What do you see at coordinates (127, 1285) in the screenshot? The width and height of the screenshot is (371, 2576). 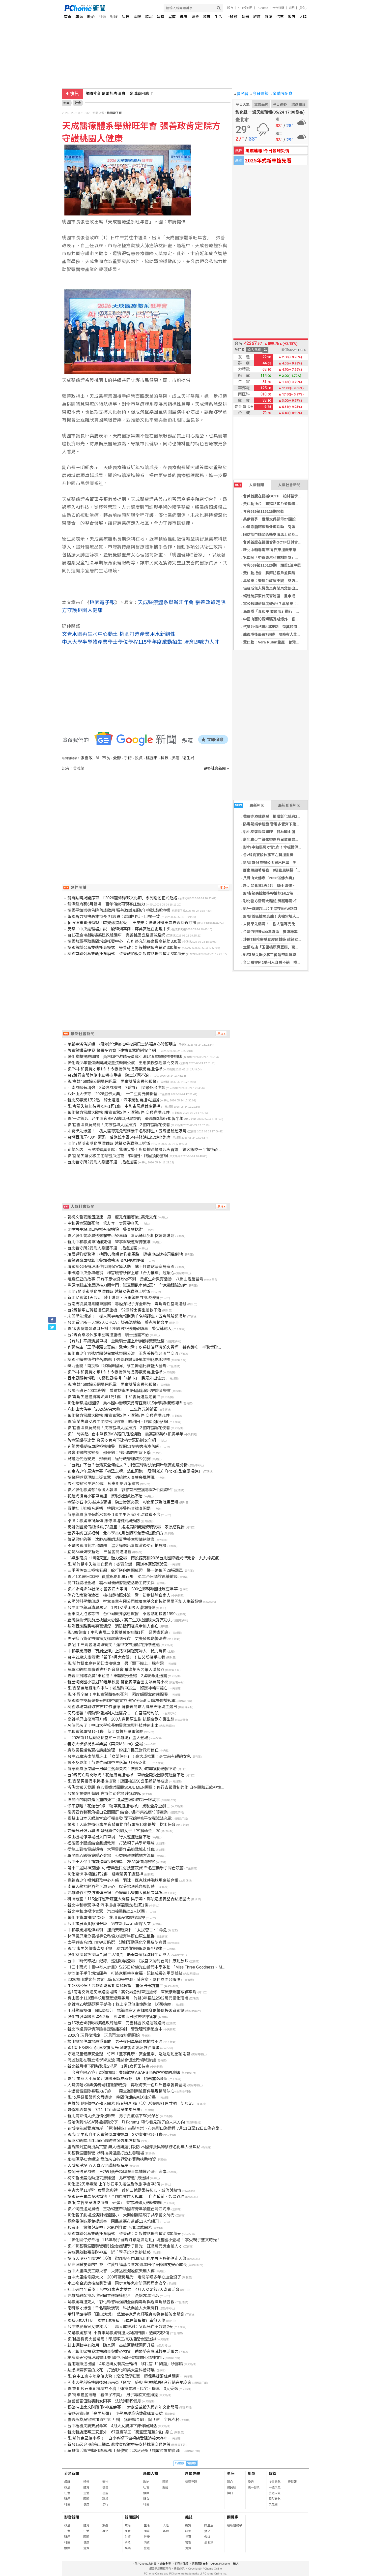 I see `豐原燒臘店凌晨遭持刀闖空門！賊直闖臥室偷2萬7 全家熟睡險沒命` at bounding box center [127, 1285].